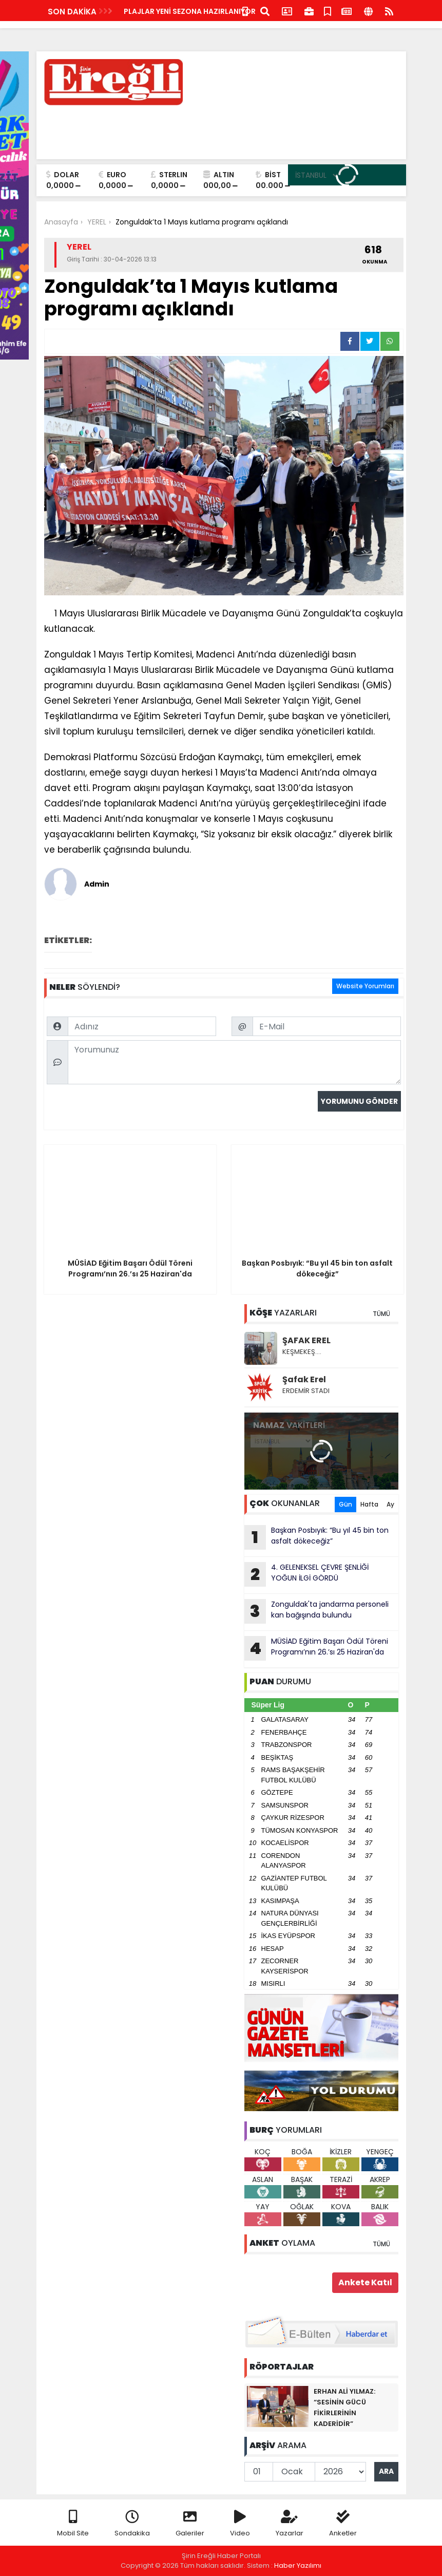 This screenshot has width=442, height=2576. What do you see at coordinates (390, 1504) in the screenshot?
I see `Ay [tab]` at bounding box center [390, 1504].